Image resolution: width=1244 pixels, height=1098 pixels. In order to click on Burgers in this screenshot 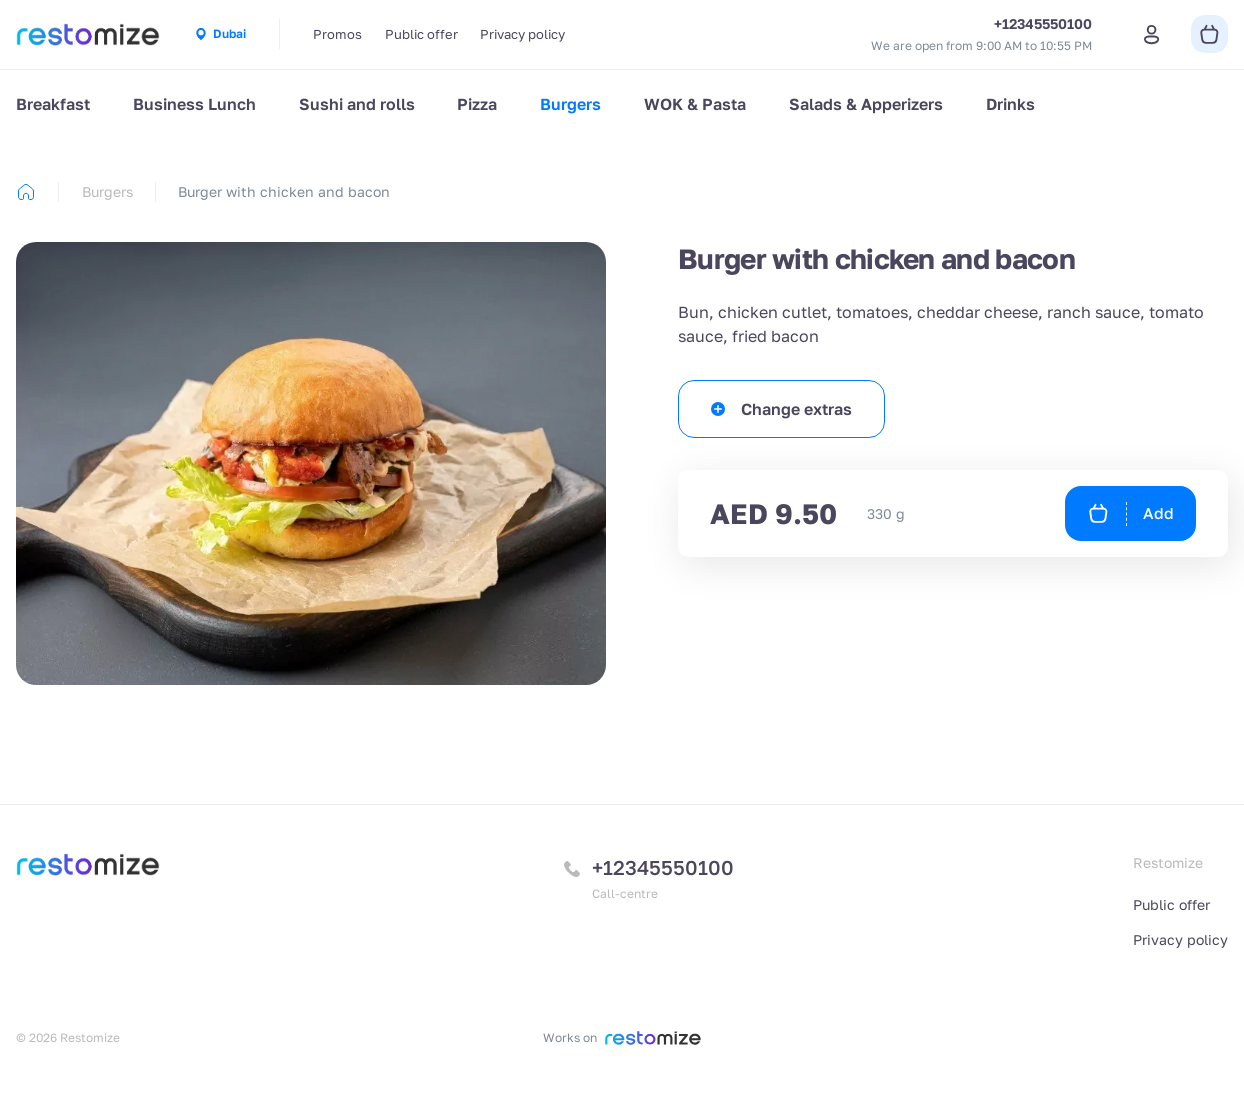, I will do `click(570, 104)`.